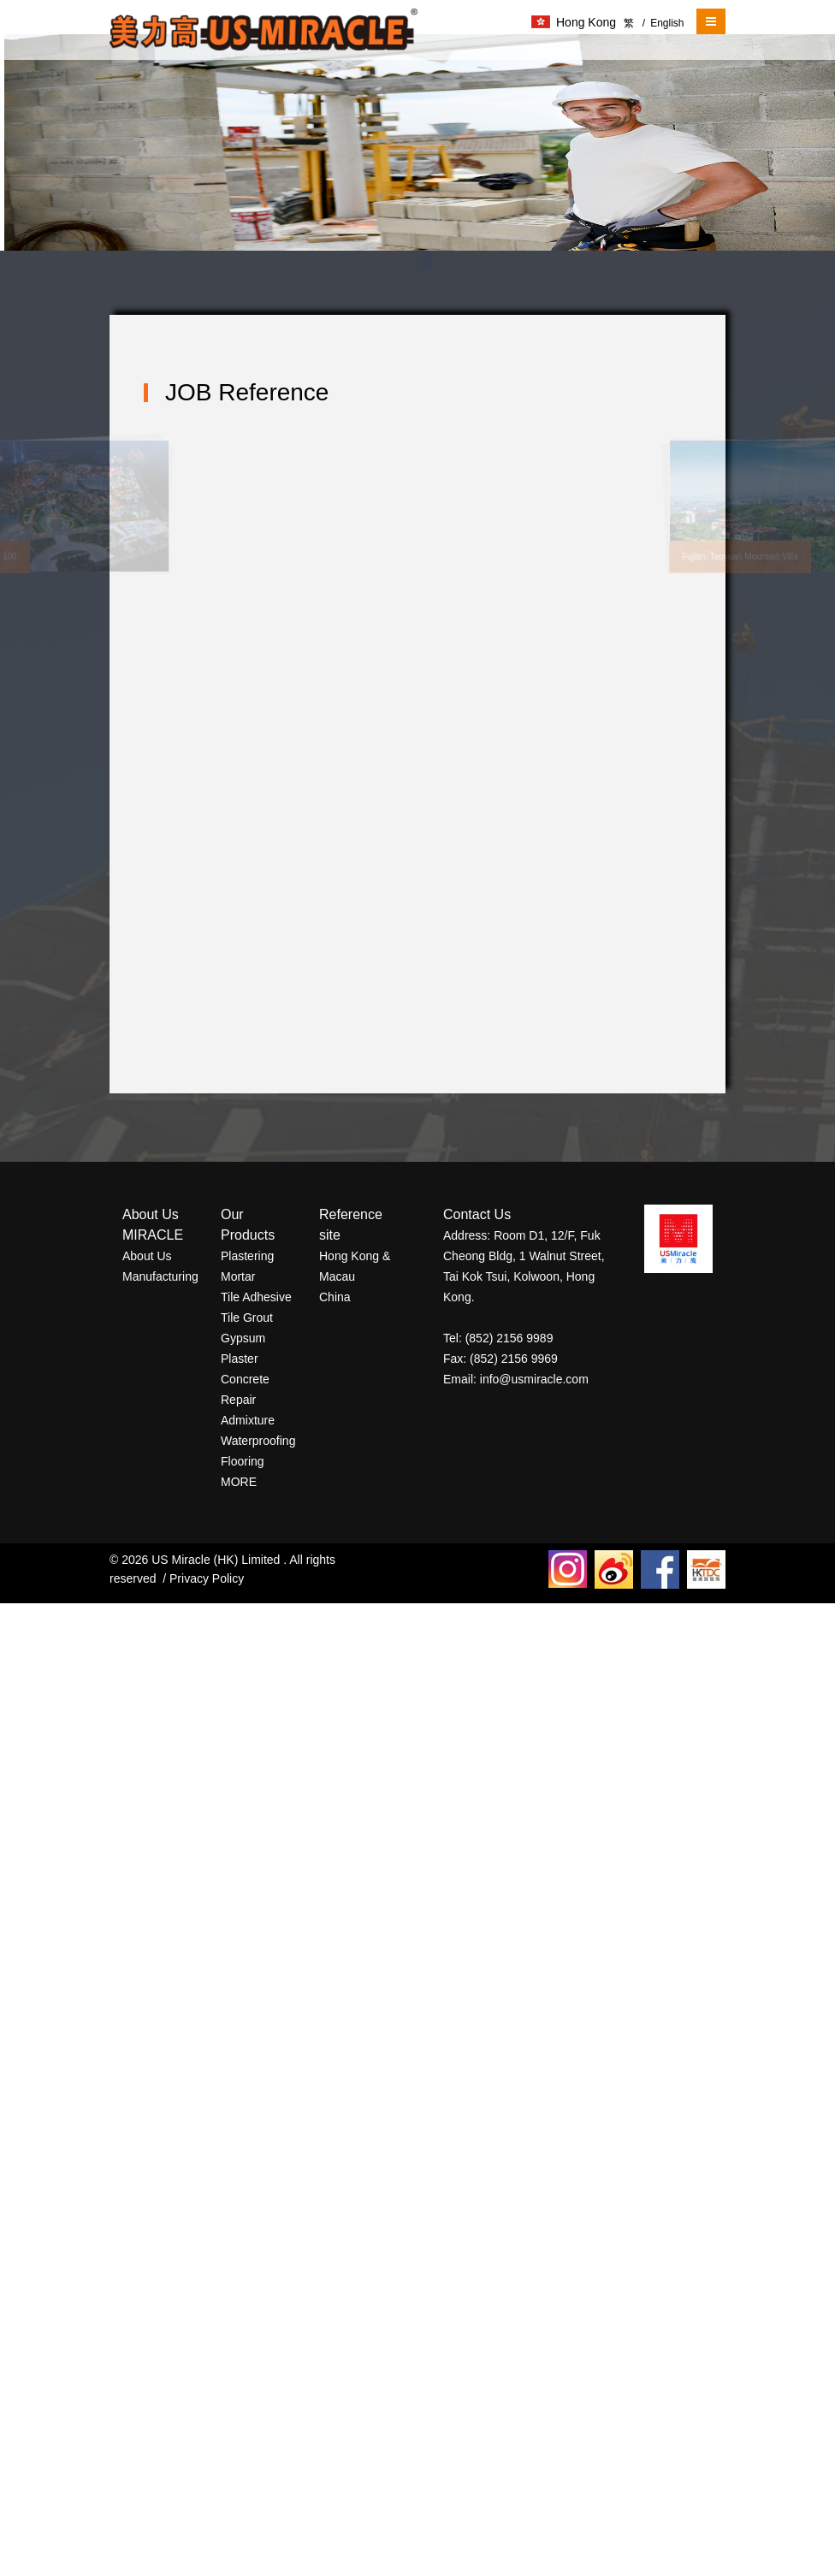 The width and height of the screenshot is (835, 2576). What do you see at coordinates (335, 1297) in the screenshot?
I see `China` at bounding box center [335, 1297].